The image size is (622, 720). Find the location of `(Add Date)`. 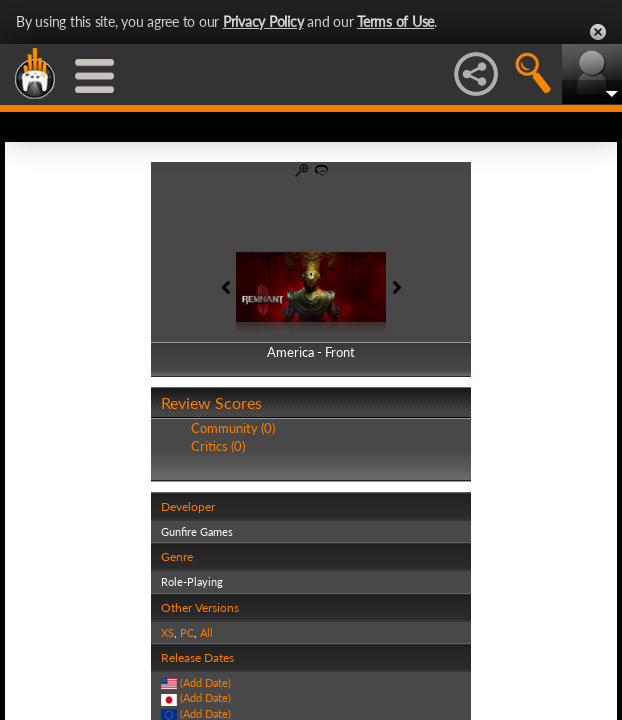

(Add Date) is located at coordinates (205, 682).